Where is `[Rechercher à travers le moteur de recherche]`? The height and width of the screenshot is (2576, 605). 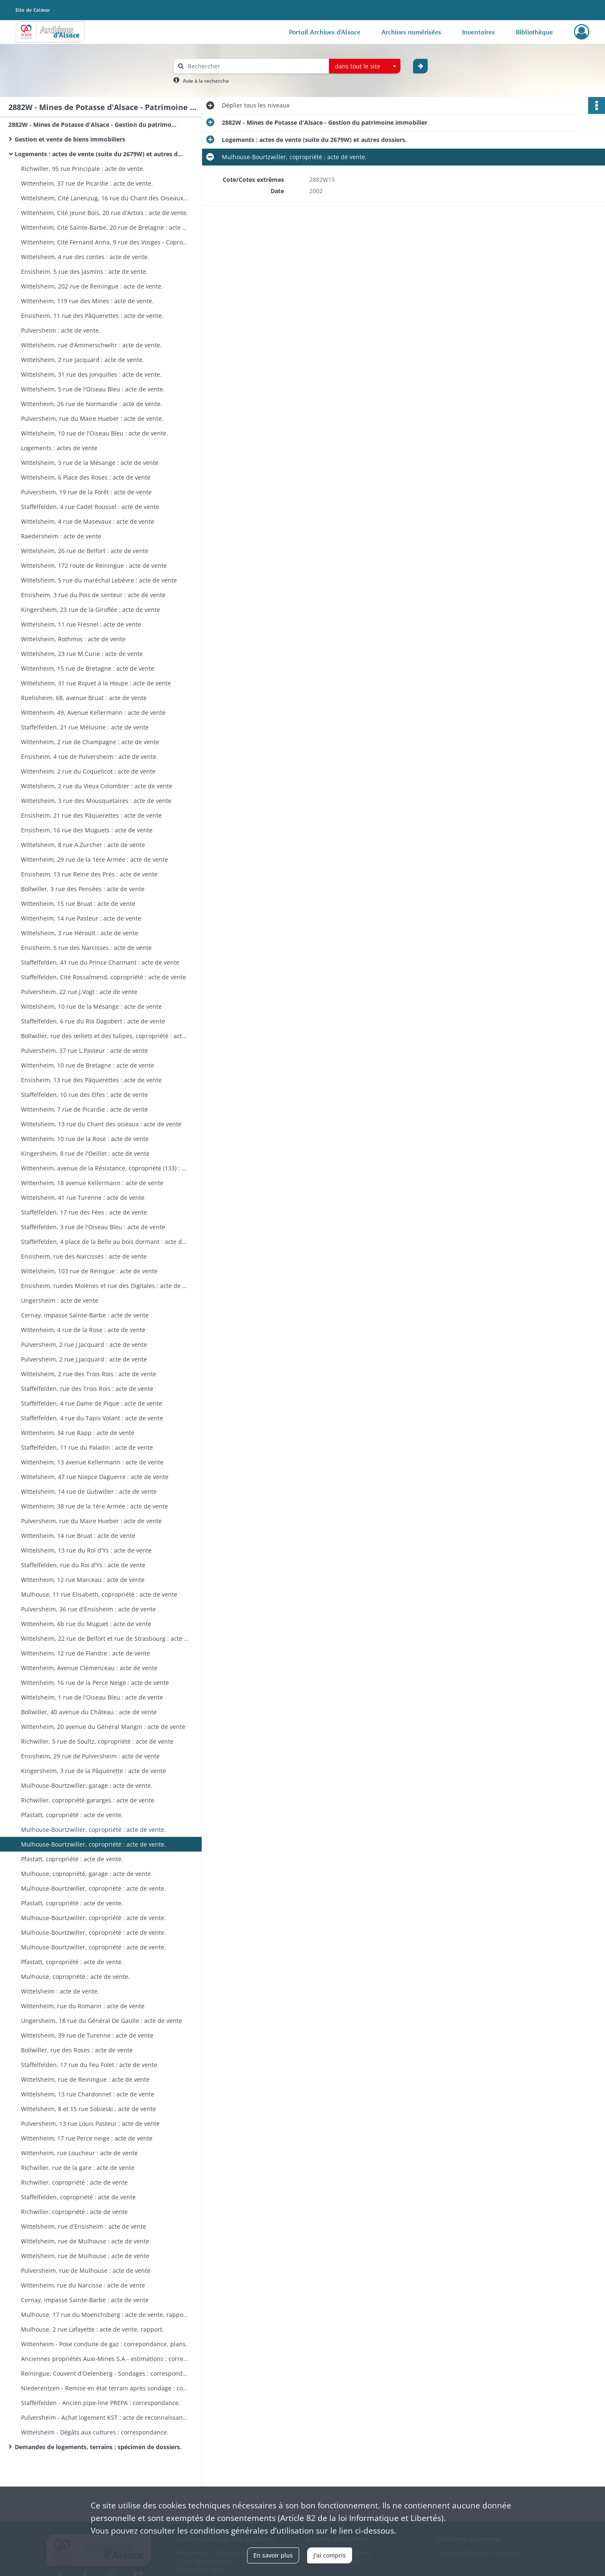 [Rechercher à travers le moteur de recherche] is located at coordinates (255, 66).